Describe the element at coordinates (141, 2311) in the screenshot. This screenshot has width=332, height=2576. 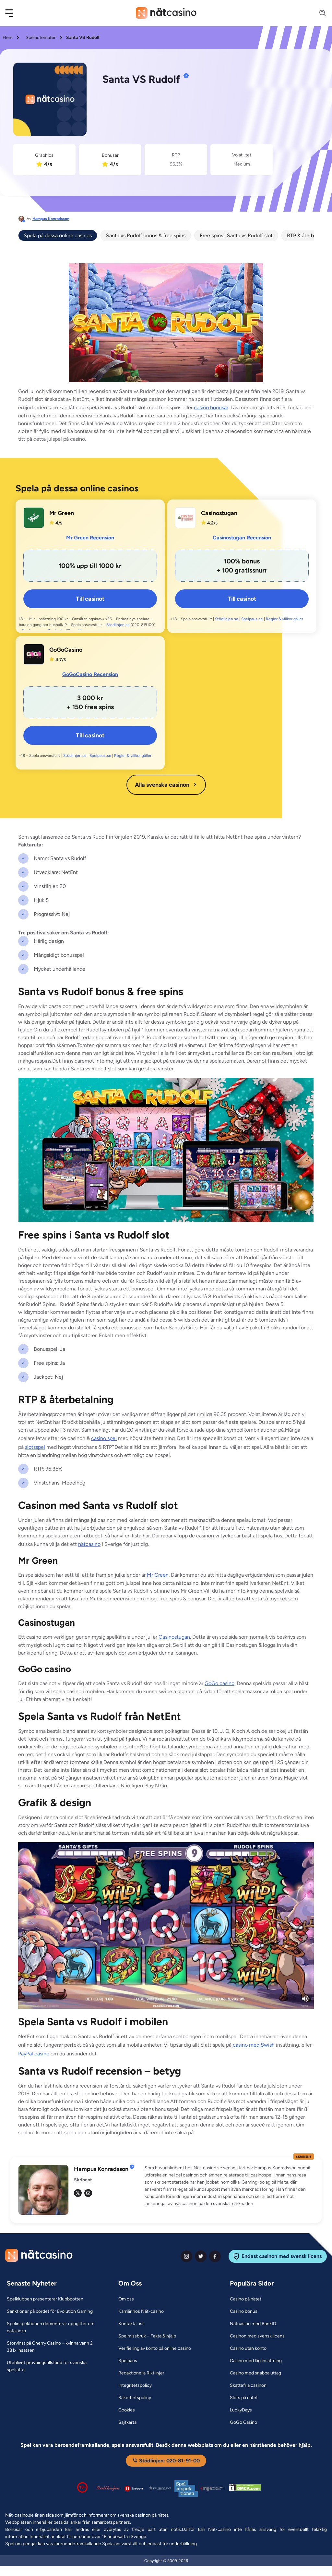
I see `[Karriär hos Nät-casino Link]` at that location.